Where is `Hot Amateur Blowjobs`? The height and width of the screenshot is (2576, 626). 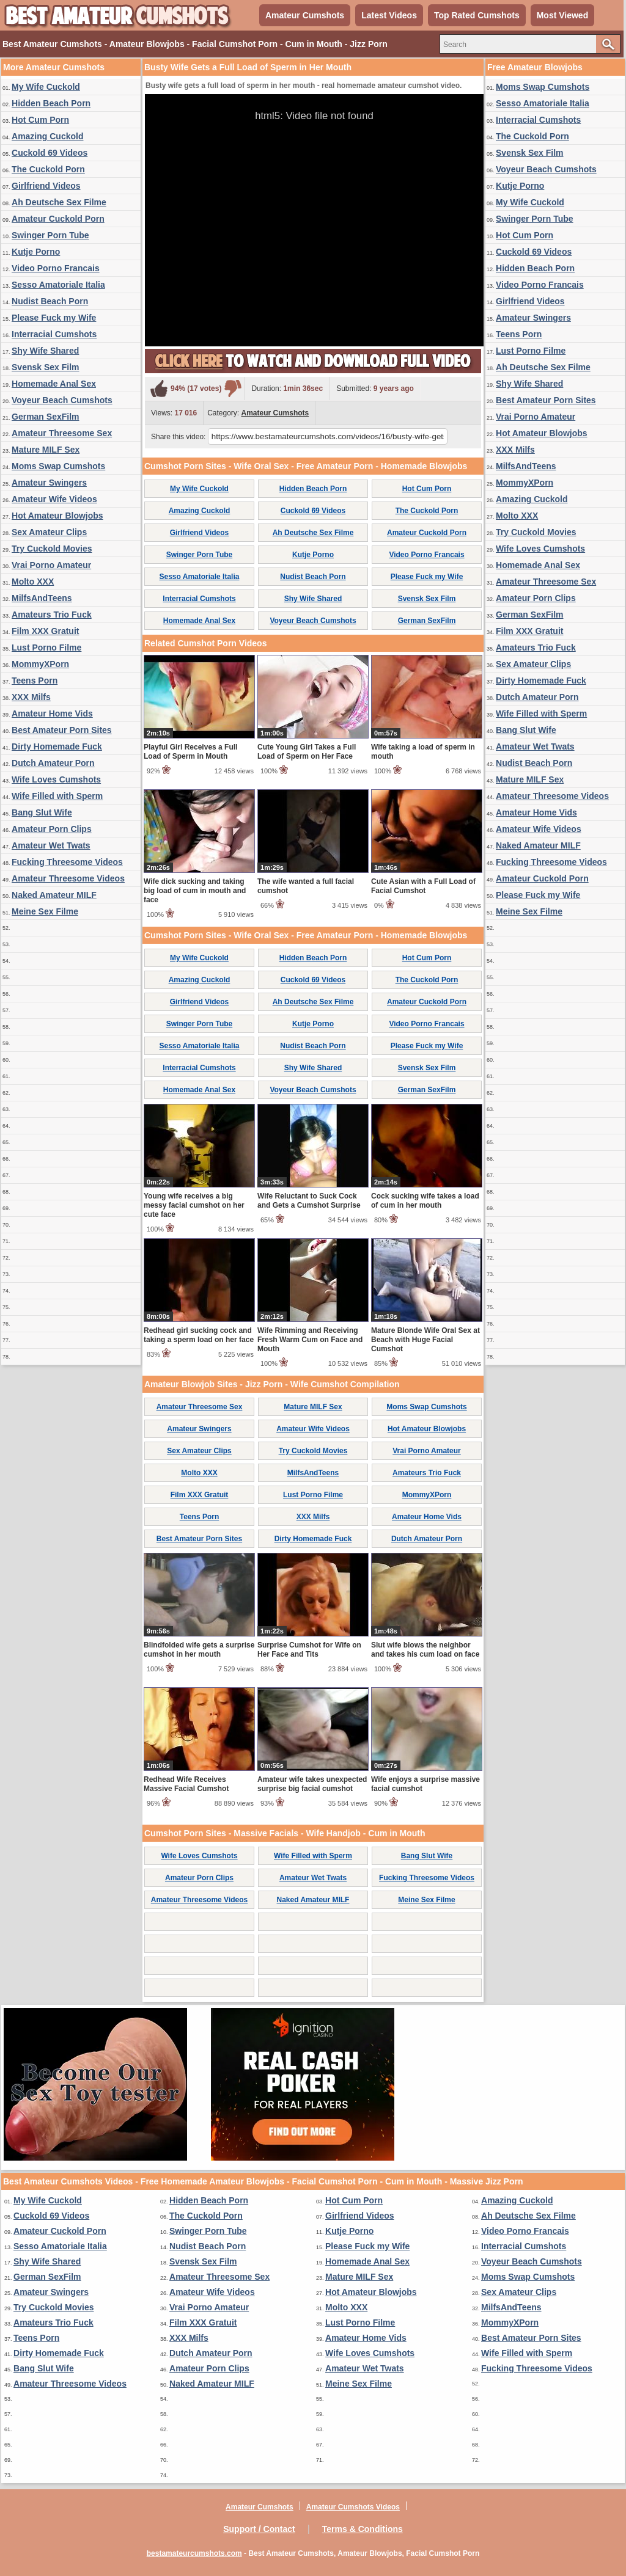 Hot Amateur Blowjobs is located at coordinates (57, 515).